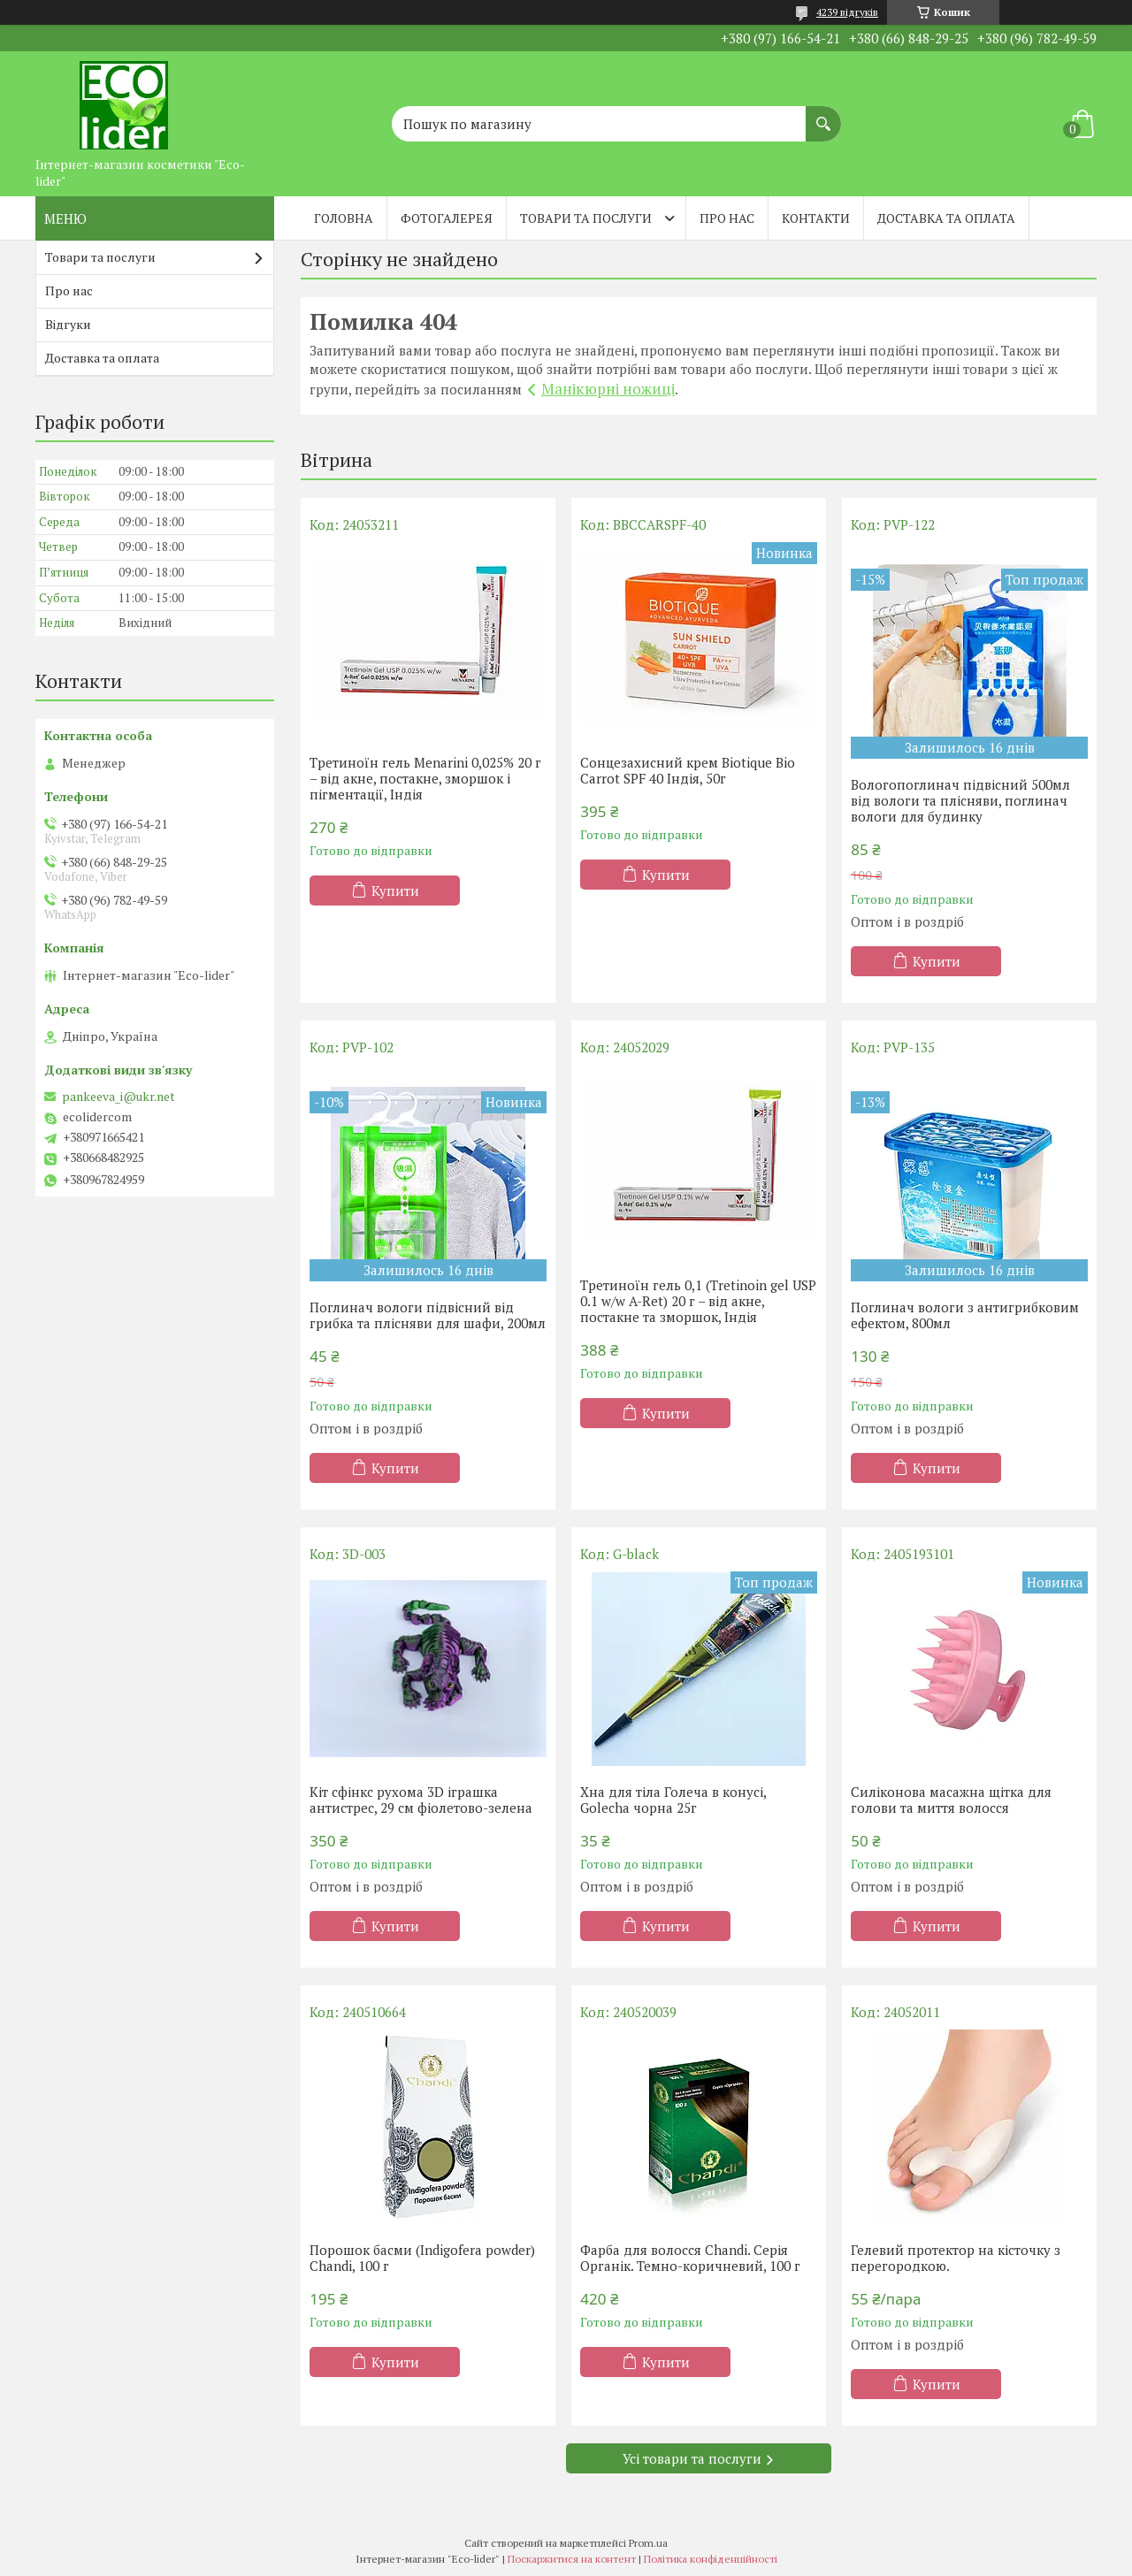 This screenshot has height=2576, width=1132. Describe the element at coordinates (425, 778) in the screenshot. I see `Третиноїн гель Menarini 0,025% 20 г – від акне, постакне, зморшок і пігментації, Індія` at that location.